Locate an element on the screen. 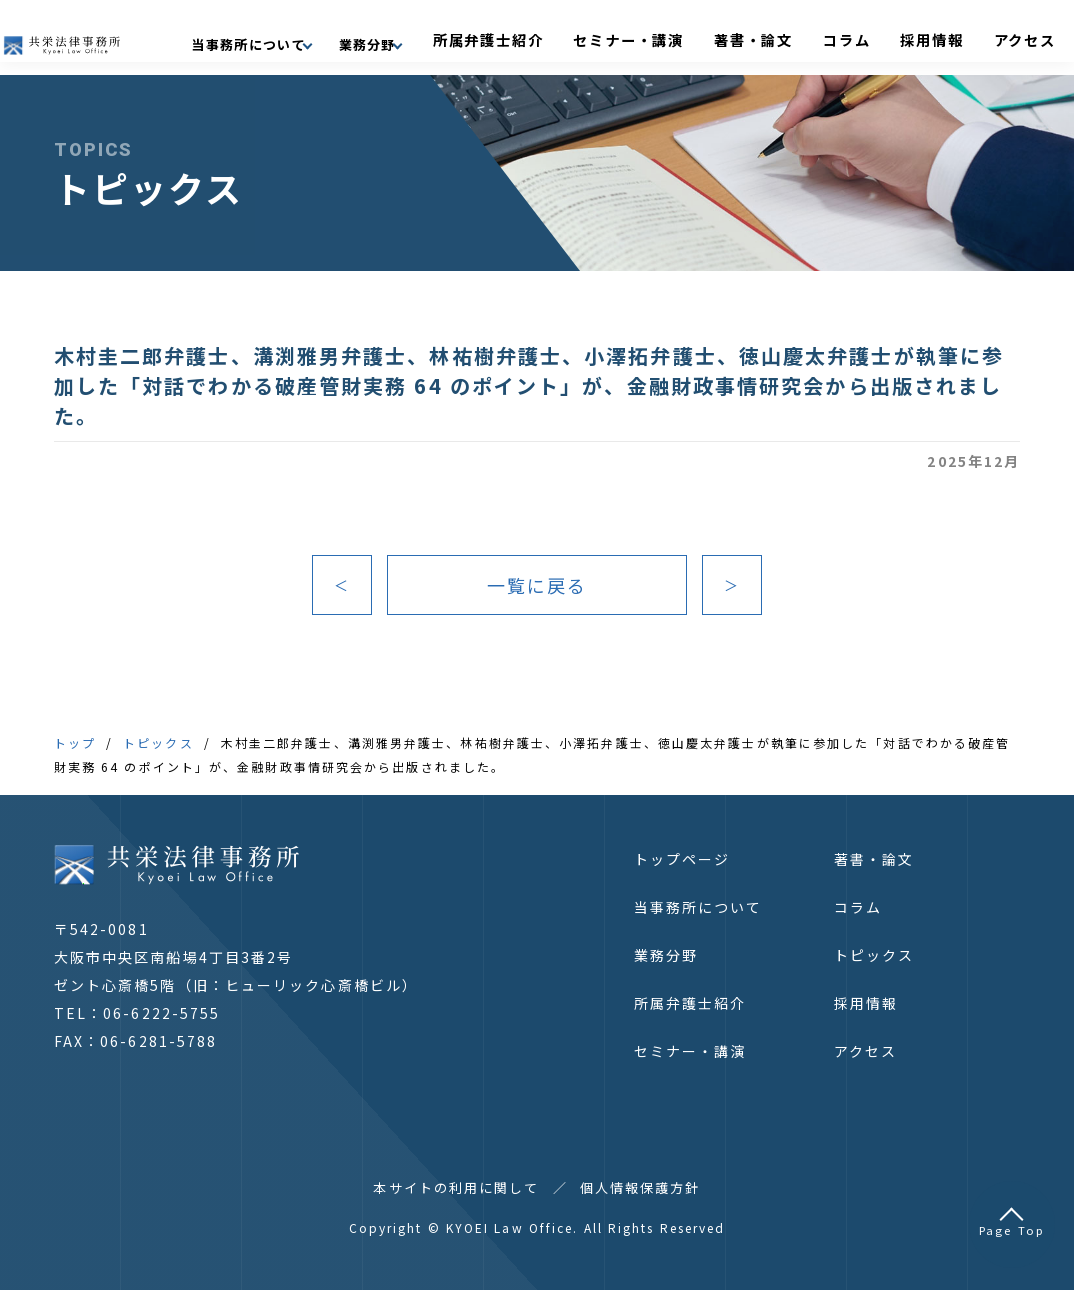  当事務所について is located at coordinates (698, 907).